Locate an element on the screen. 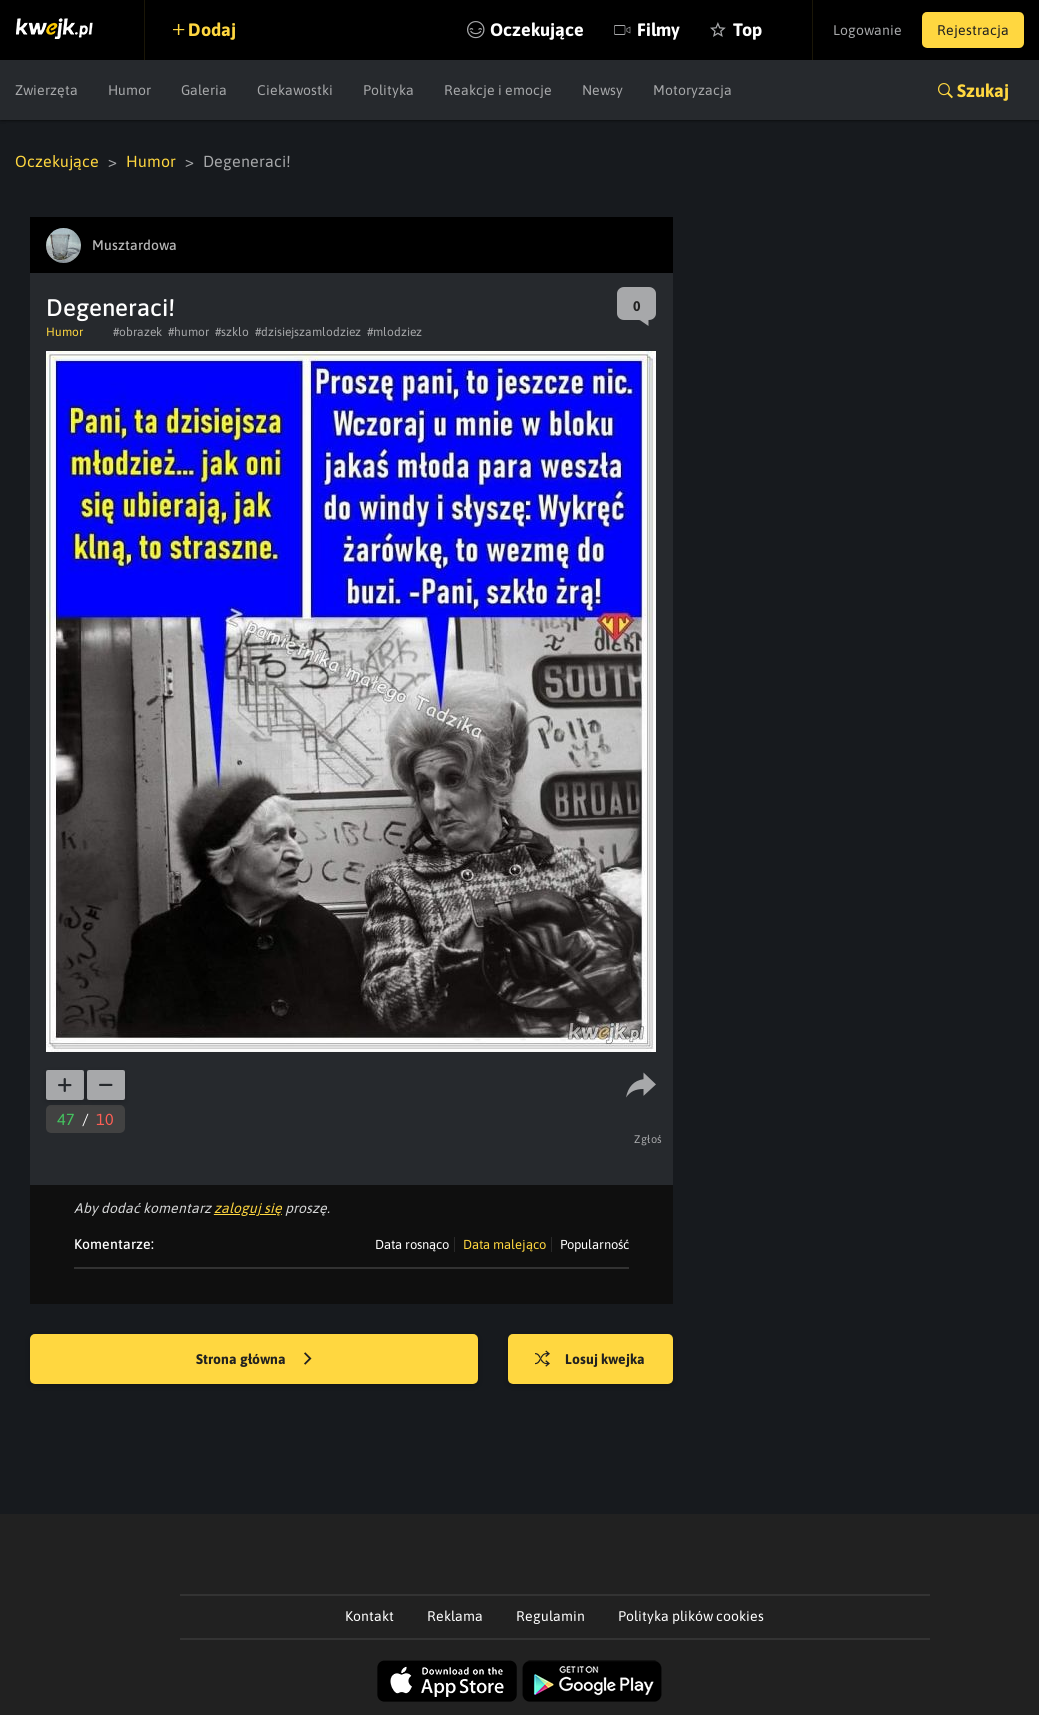 This screenshot has width=1039, height=1715. Top is located at coordinates (747, 29).